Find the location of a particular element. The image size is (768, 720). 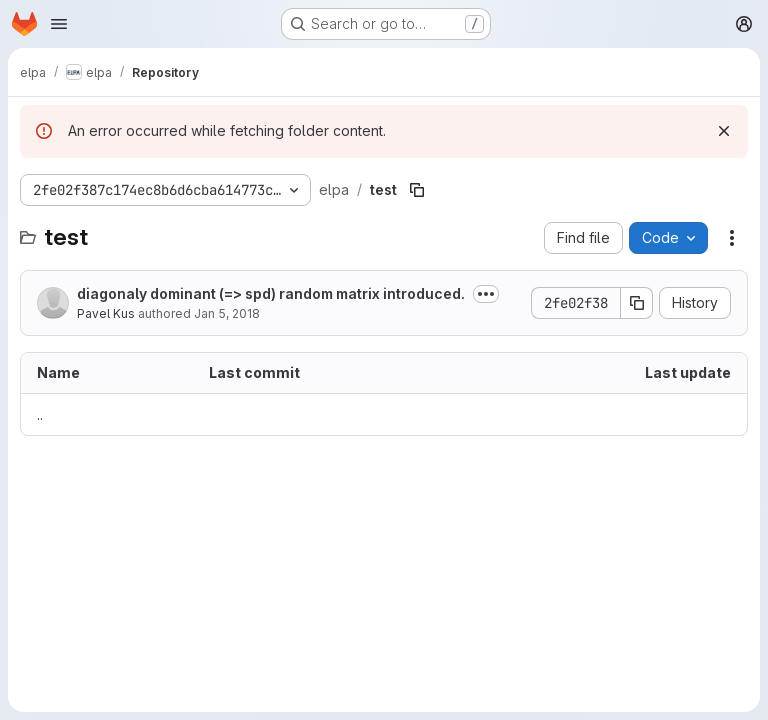

Pavel Kus is located at coordinates (106, 313).